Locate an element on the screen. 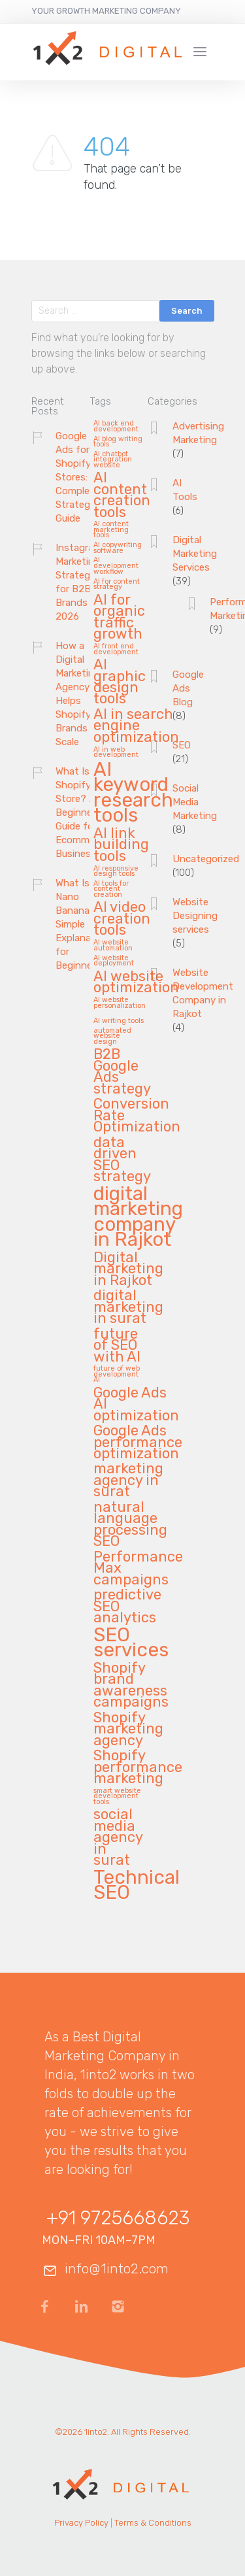  data driven SEO strategy [data driven SEO strategy (2 items)] is located at coordinates (122, 1159).